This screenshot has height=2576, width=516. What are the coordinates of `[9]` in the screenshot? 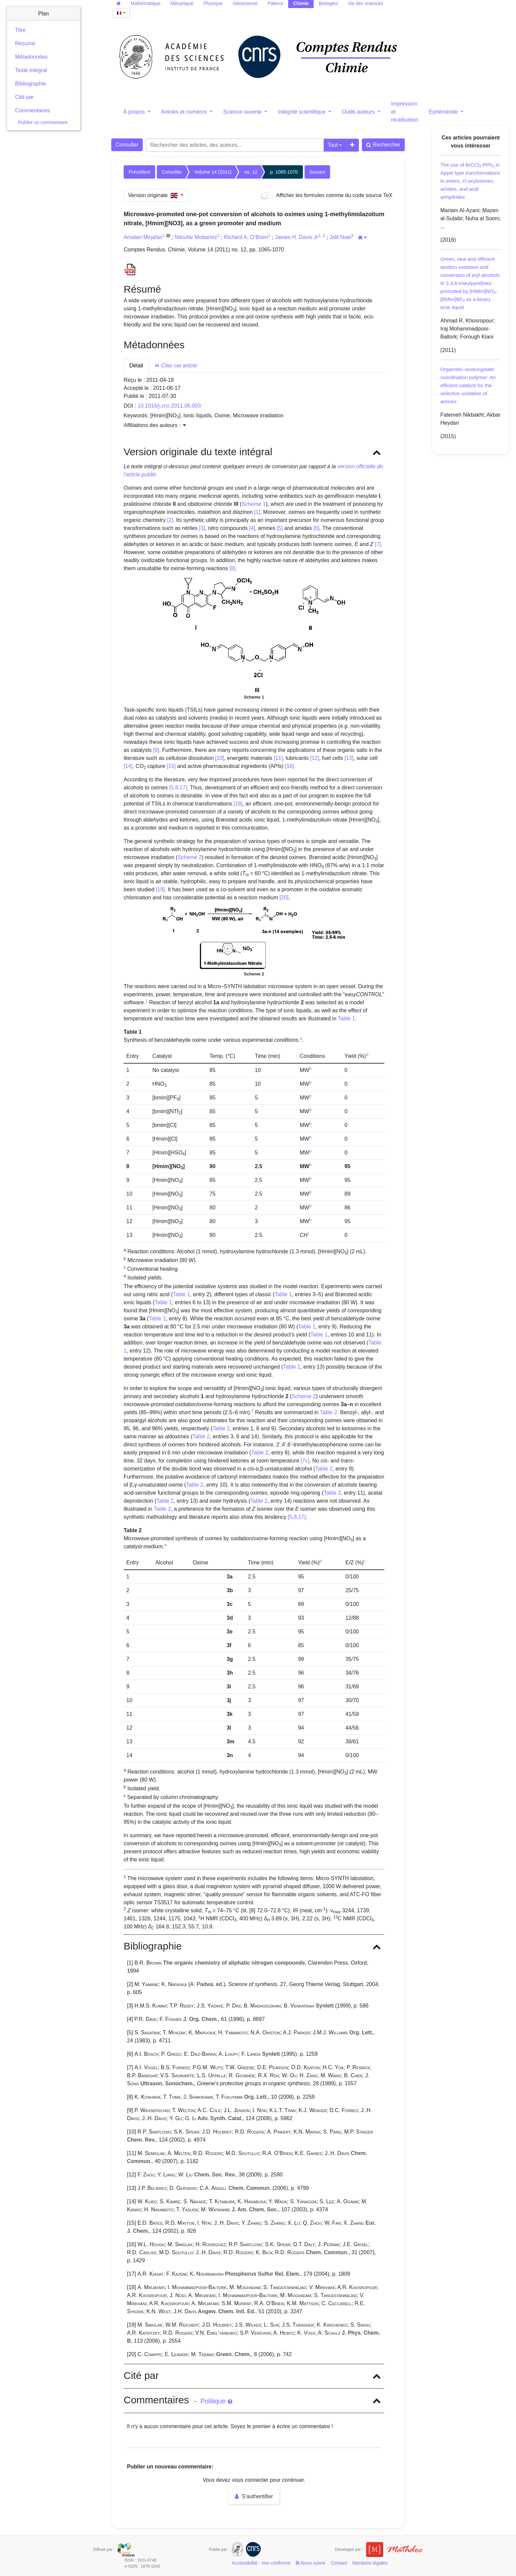 It's located at (156, 750).